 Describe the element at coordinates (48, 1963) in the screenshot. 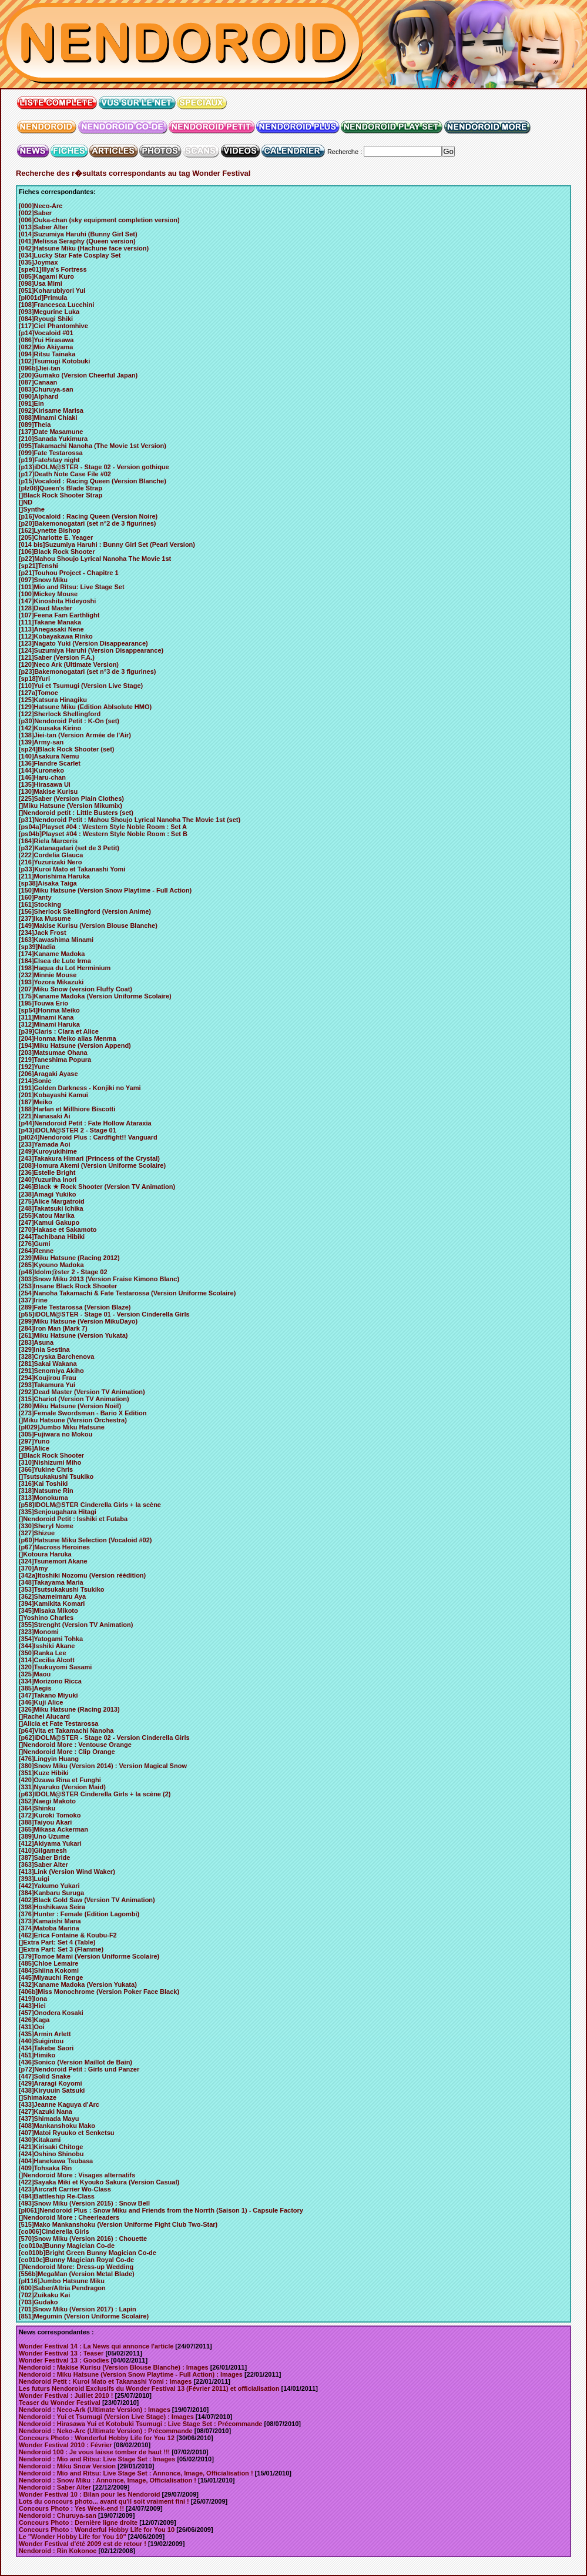

I see `[485]Chloe Lemaire` at that location.